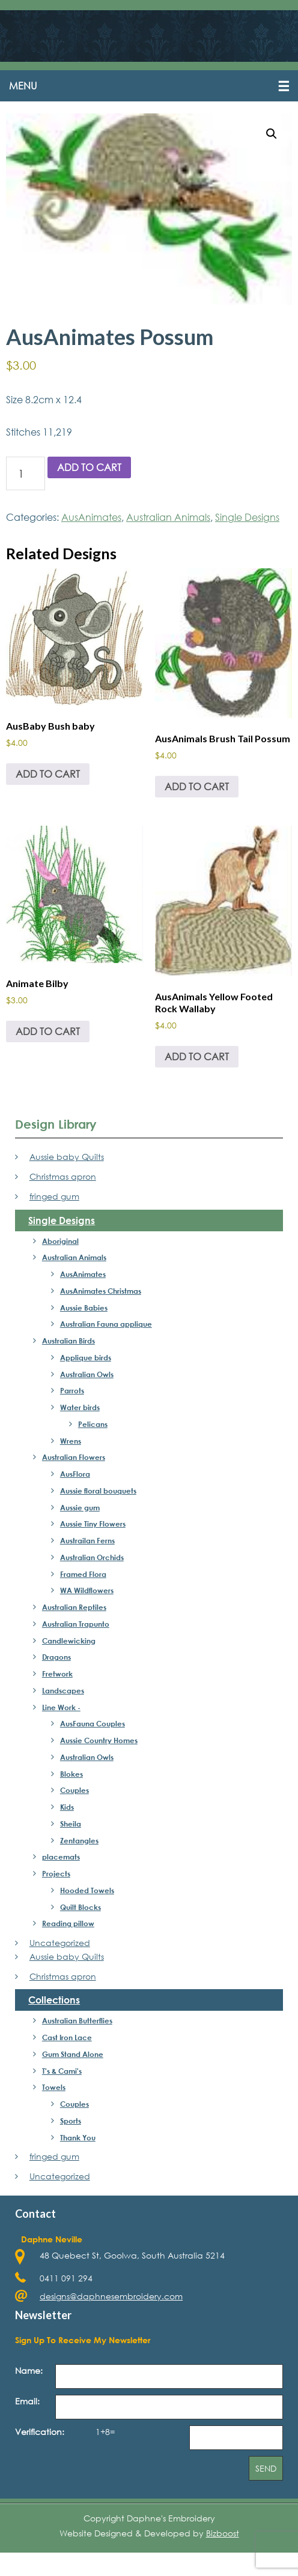 This screenshot has width=298, height=2576. I want to click on Fretwork, so click(57, 1673).